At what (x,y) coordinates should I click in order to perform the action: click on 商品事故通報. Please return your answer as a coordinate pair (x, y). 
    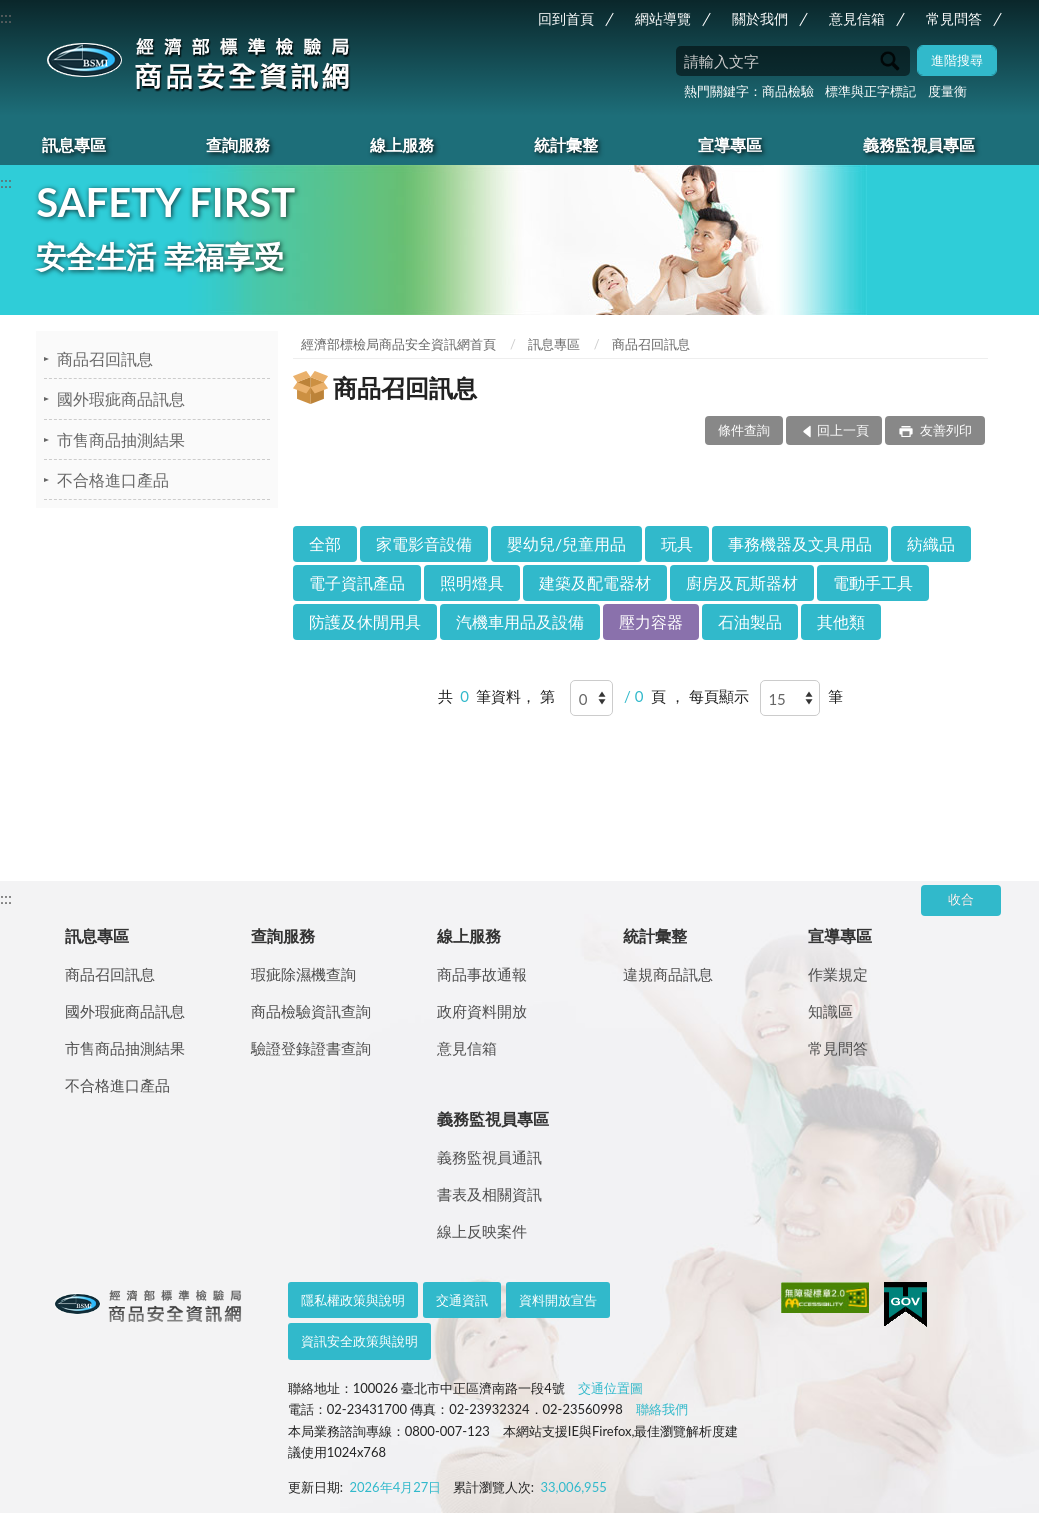
    Looking at the image, I should click on (482, 974).